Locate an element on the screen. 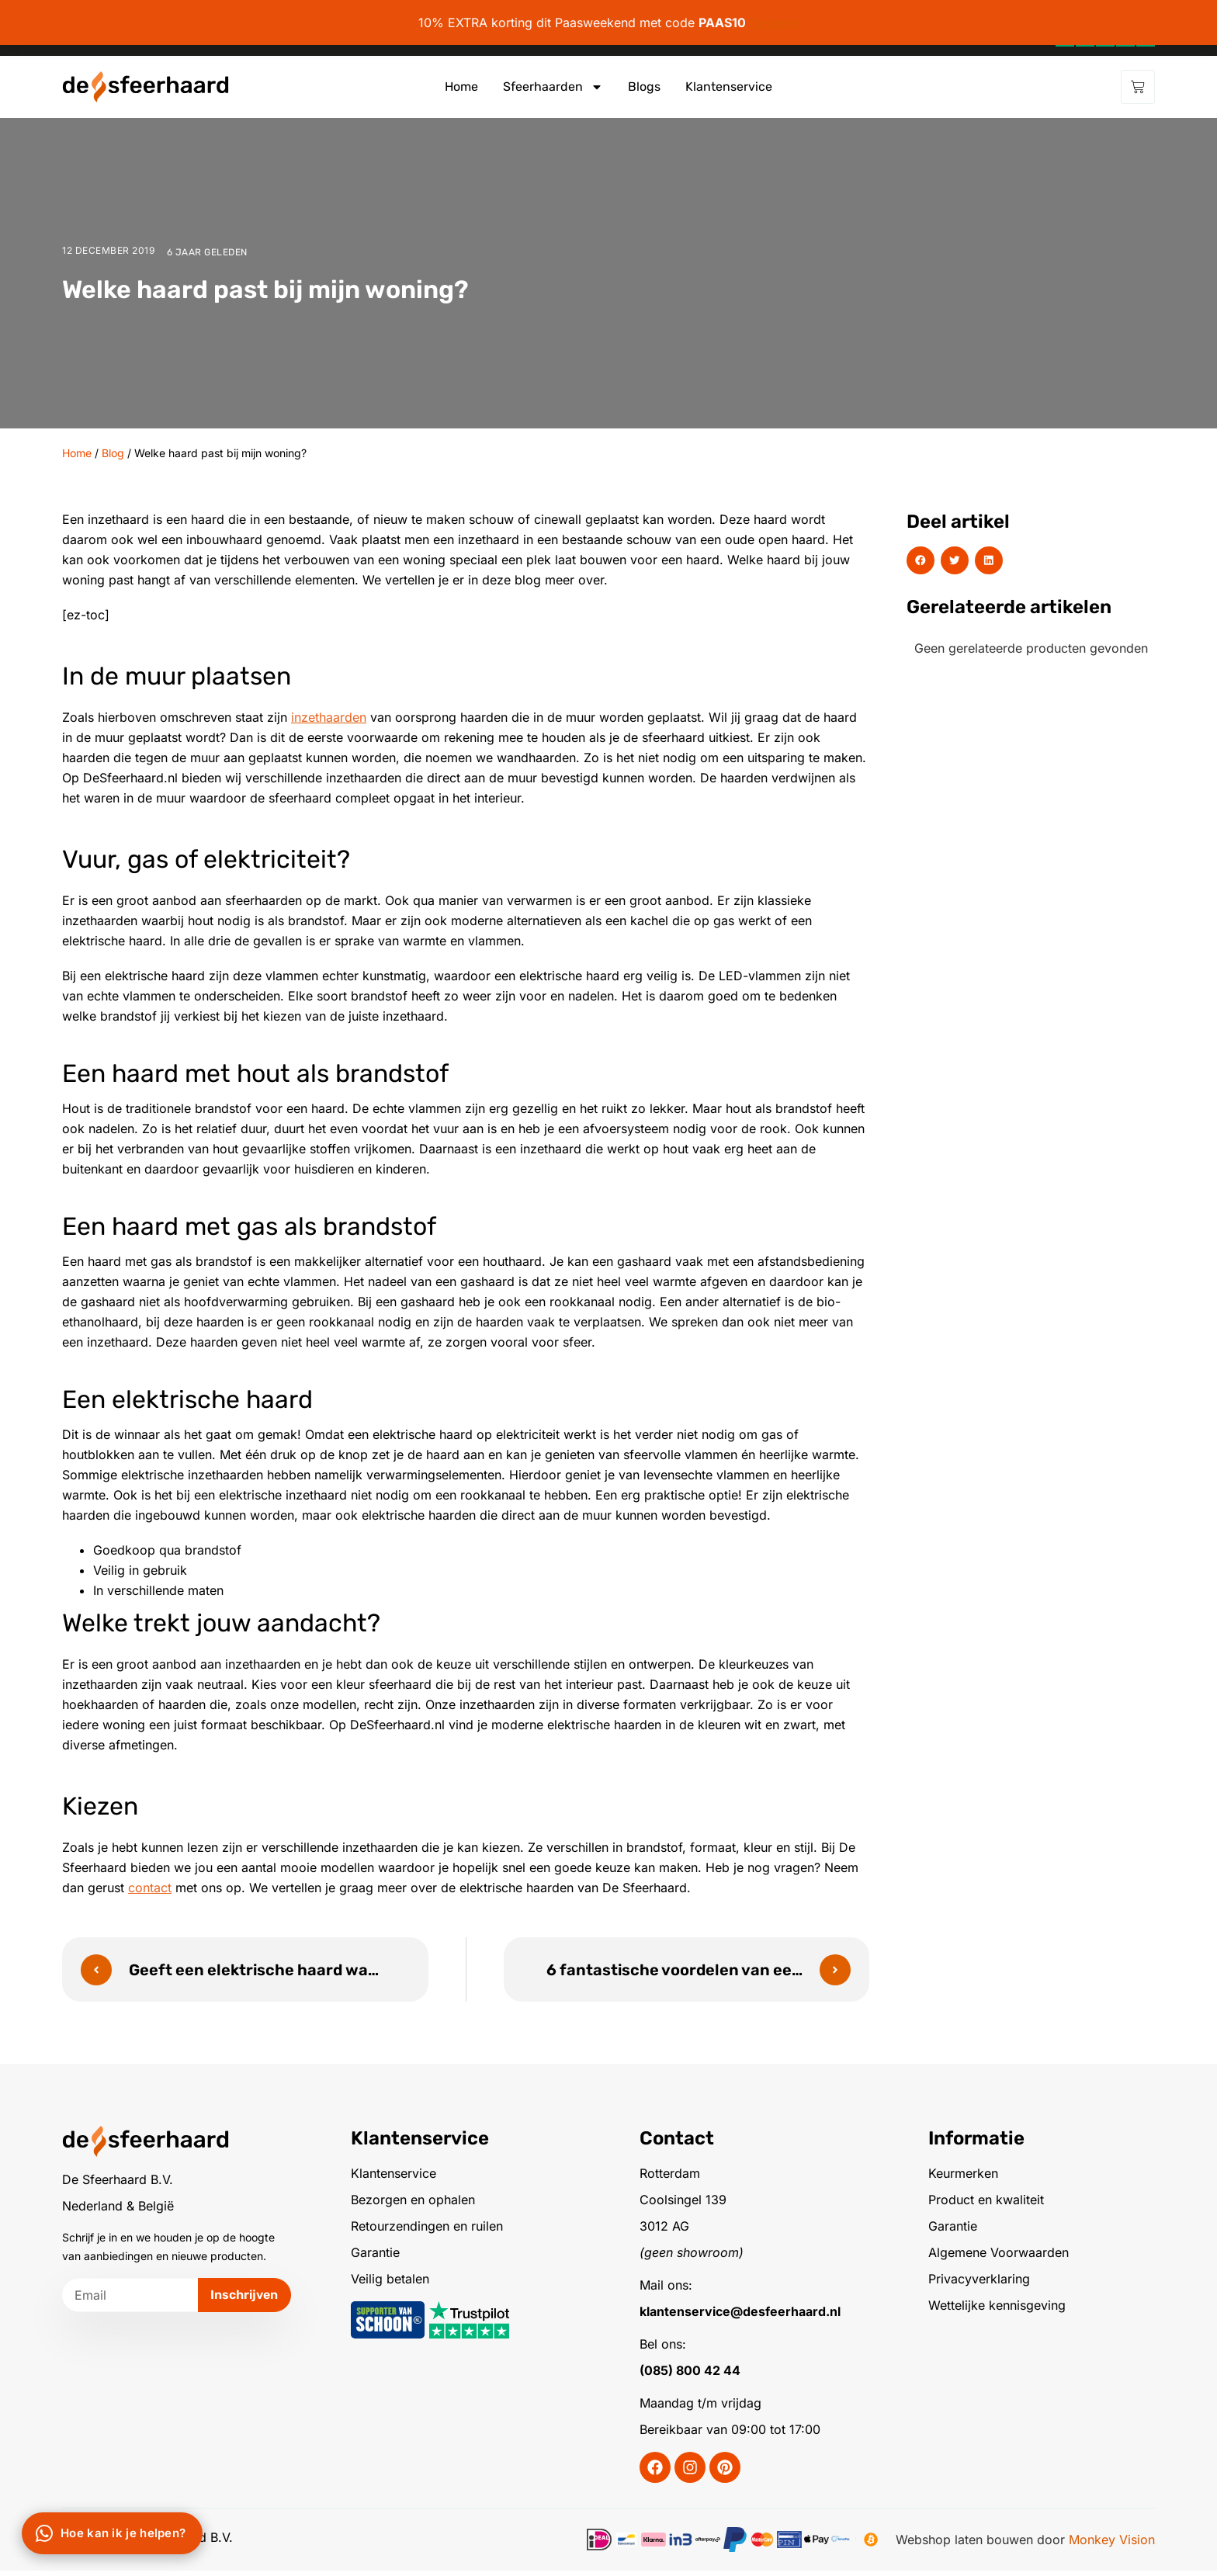  Home is located at coordinates (461, 86).